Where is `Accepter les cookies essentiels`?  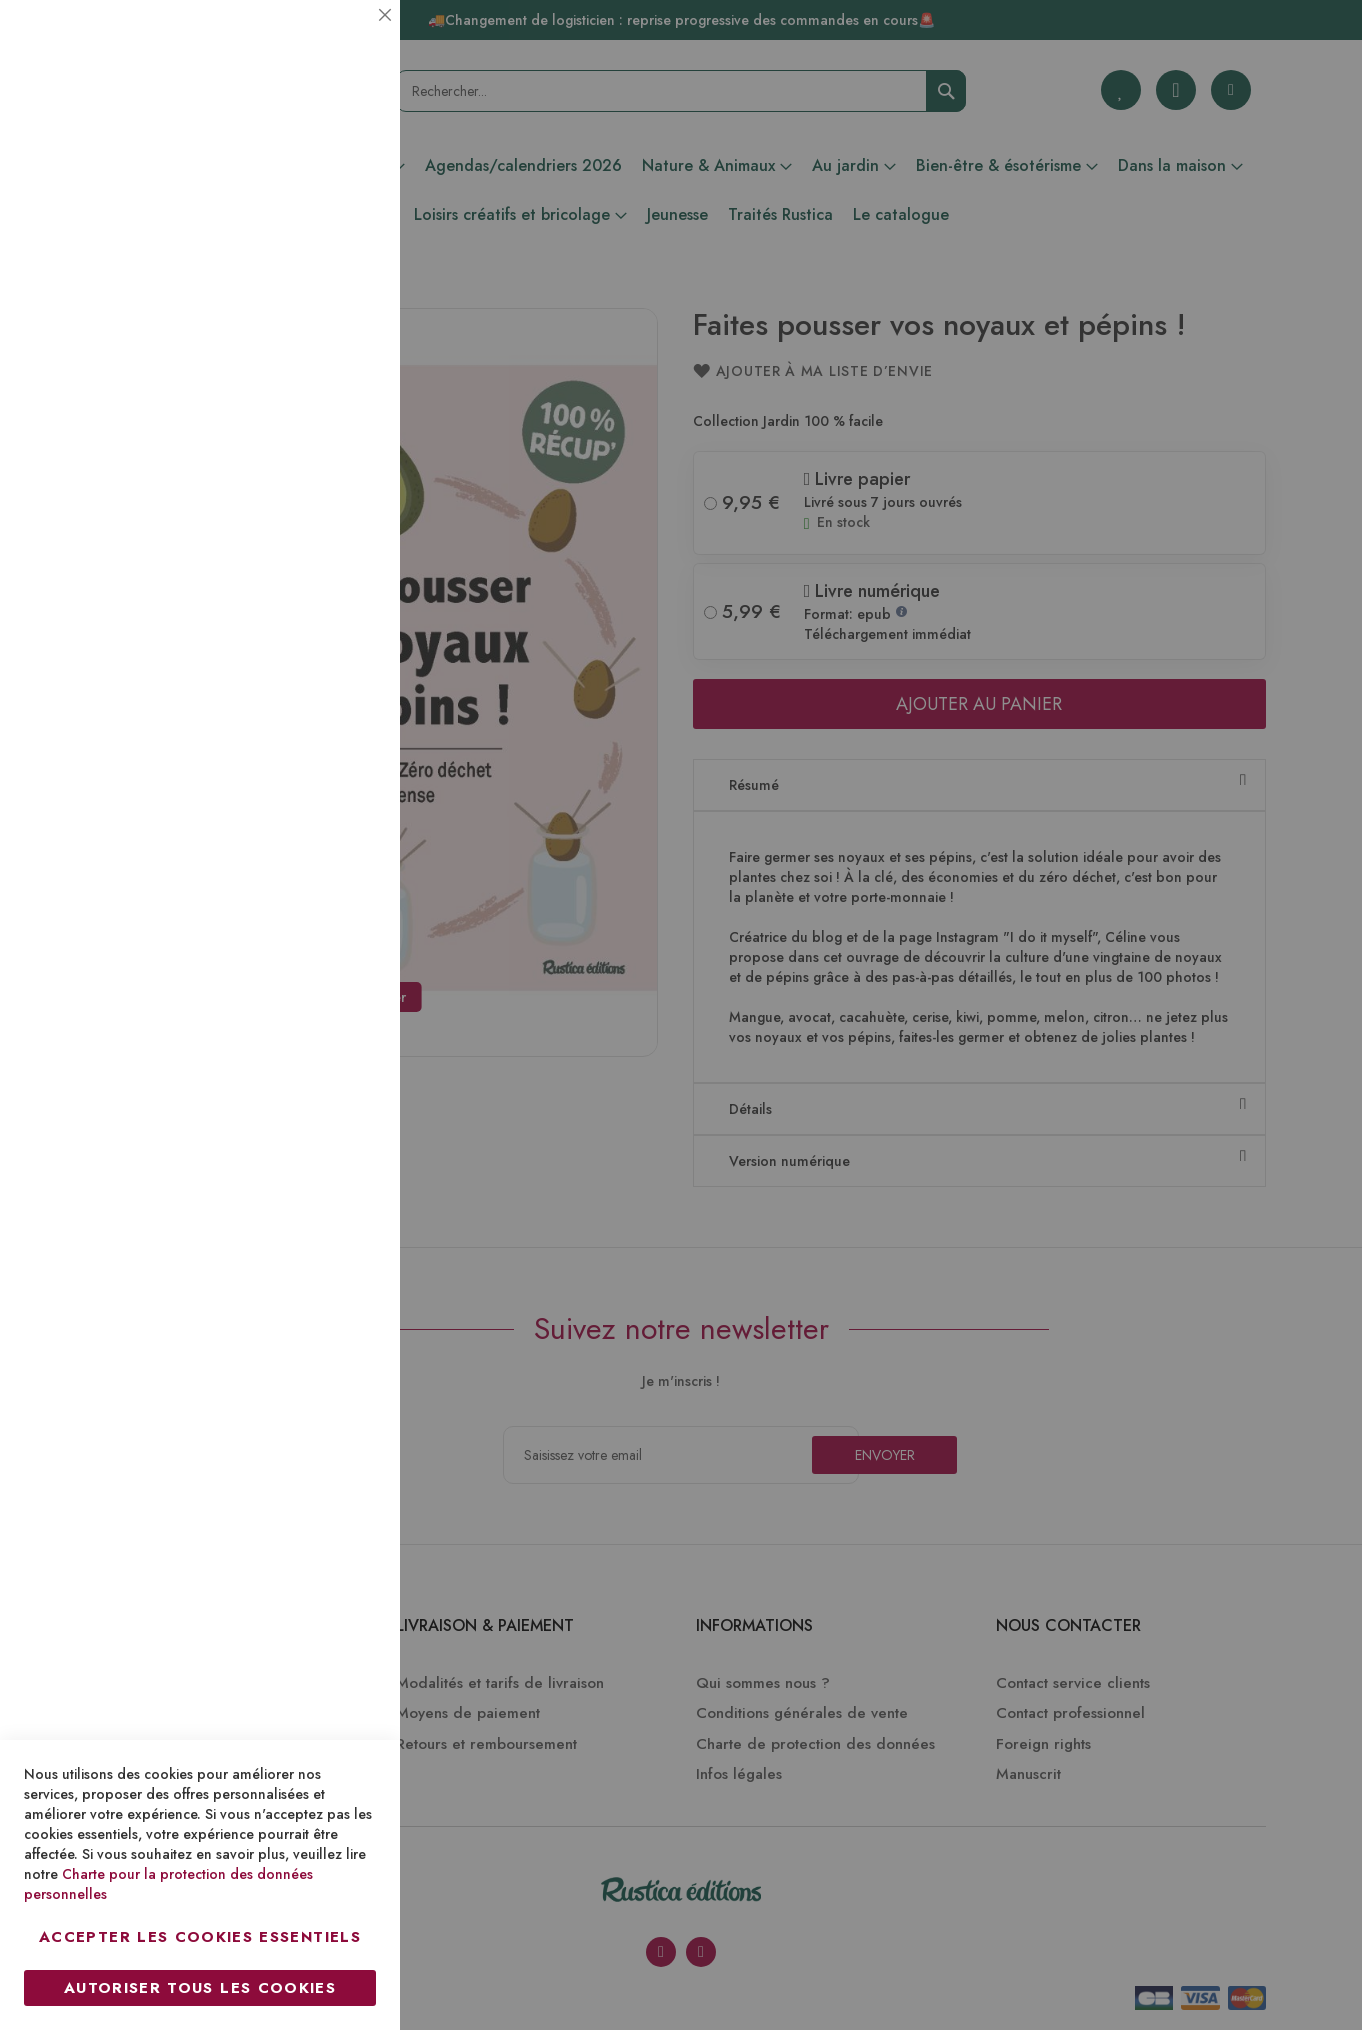 Accepter les cookies essentiels is located at coordinates (200, 1937).